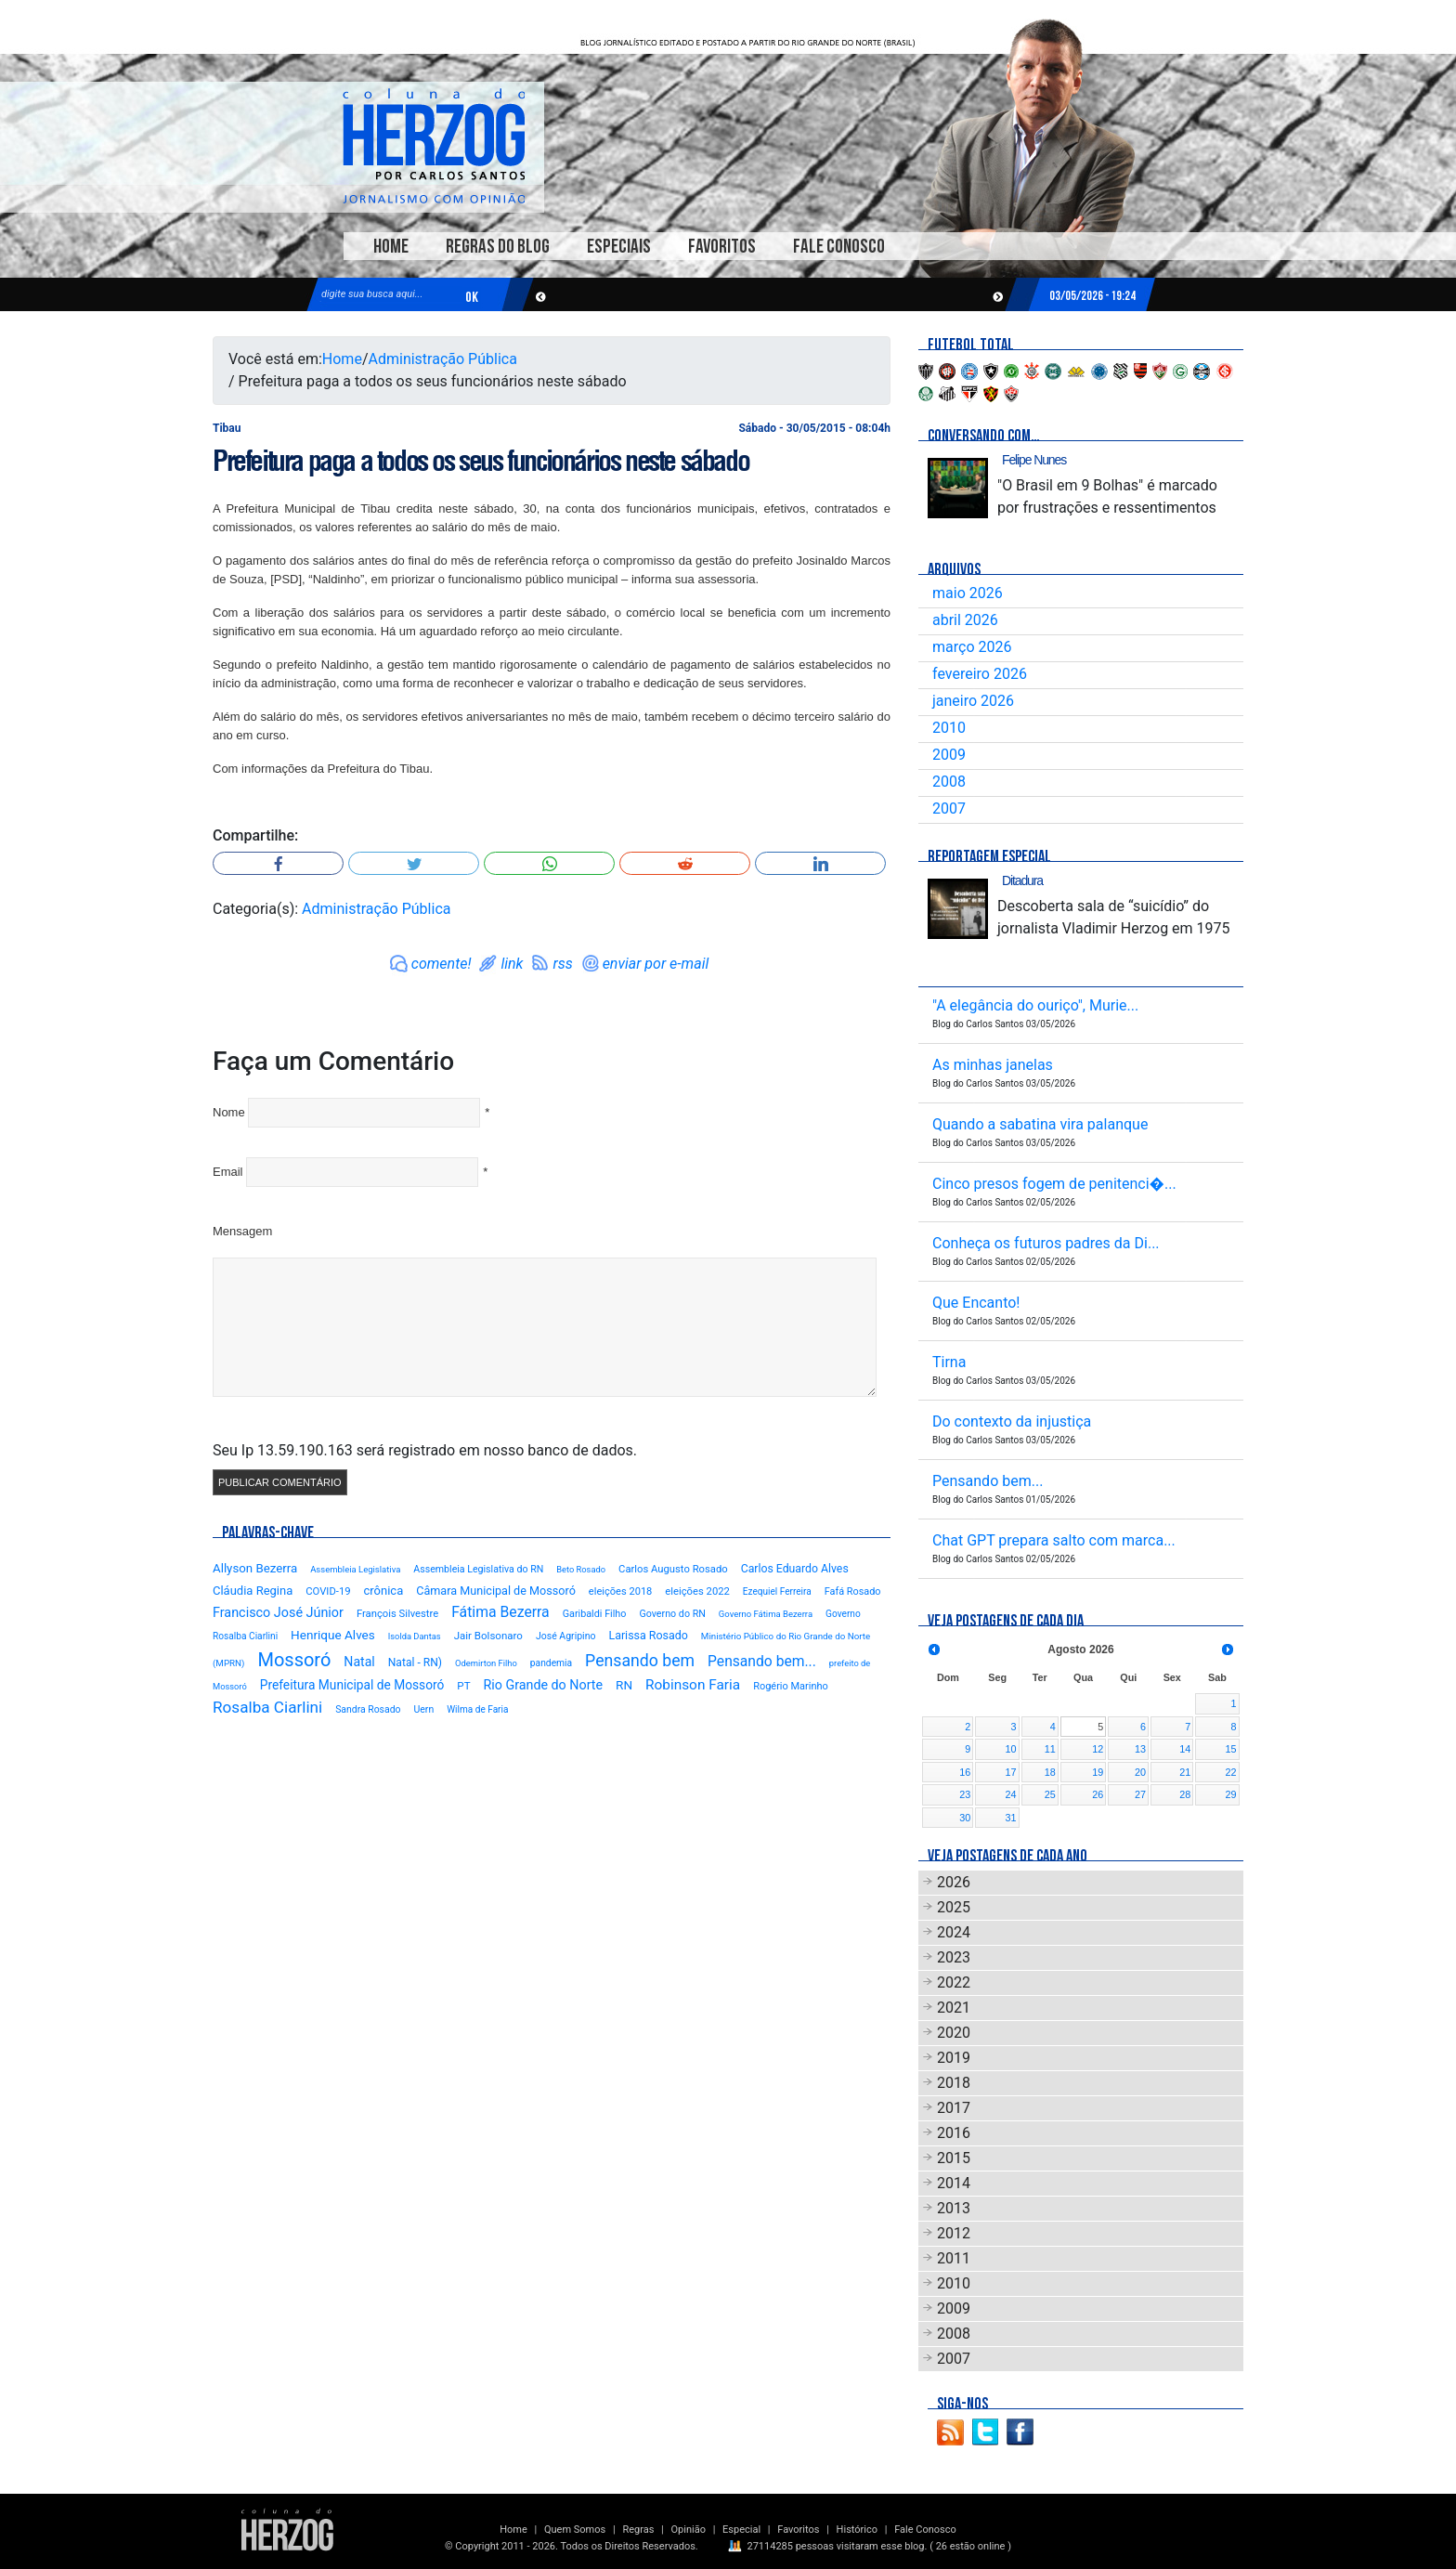 This screenshot has width=1456, height=2569. What do you see at coordinates (953, 2208) in the screenshot?
I see `2013` at bounding box center [953, 2208].